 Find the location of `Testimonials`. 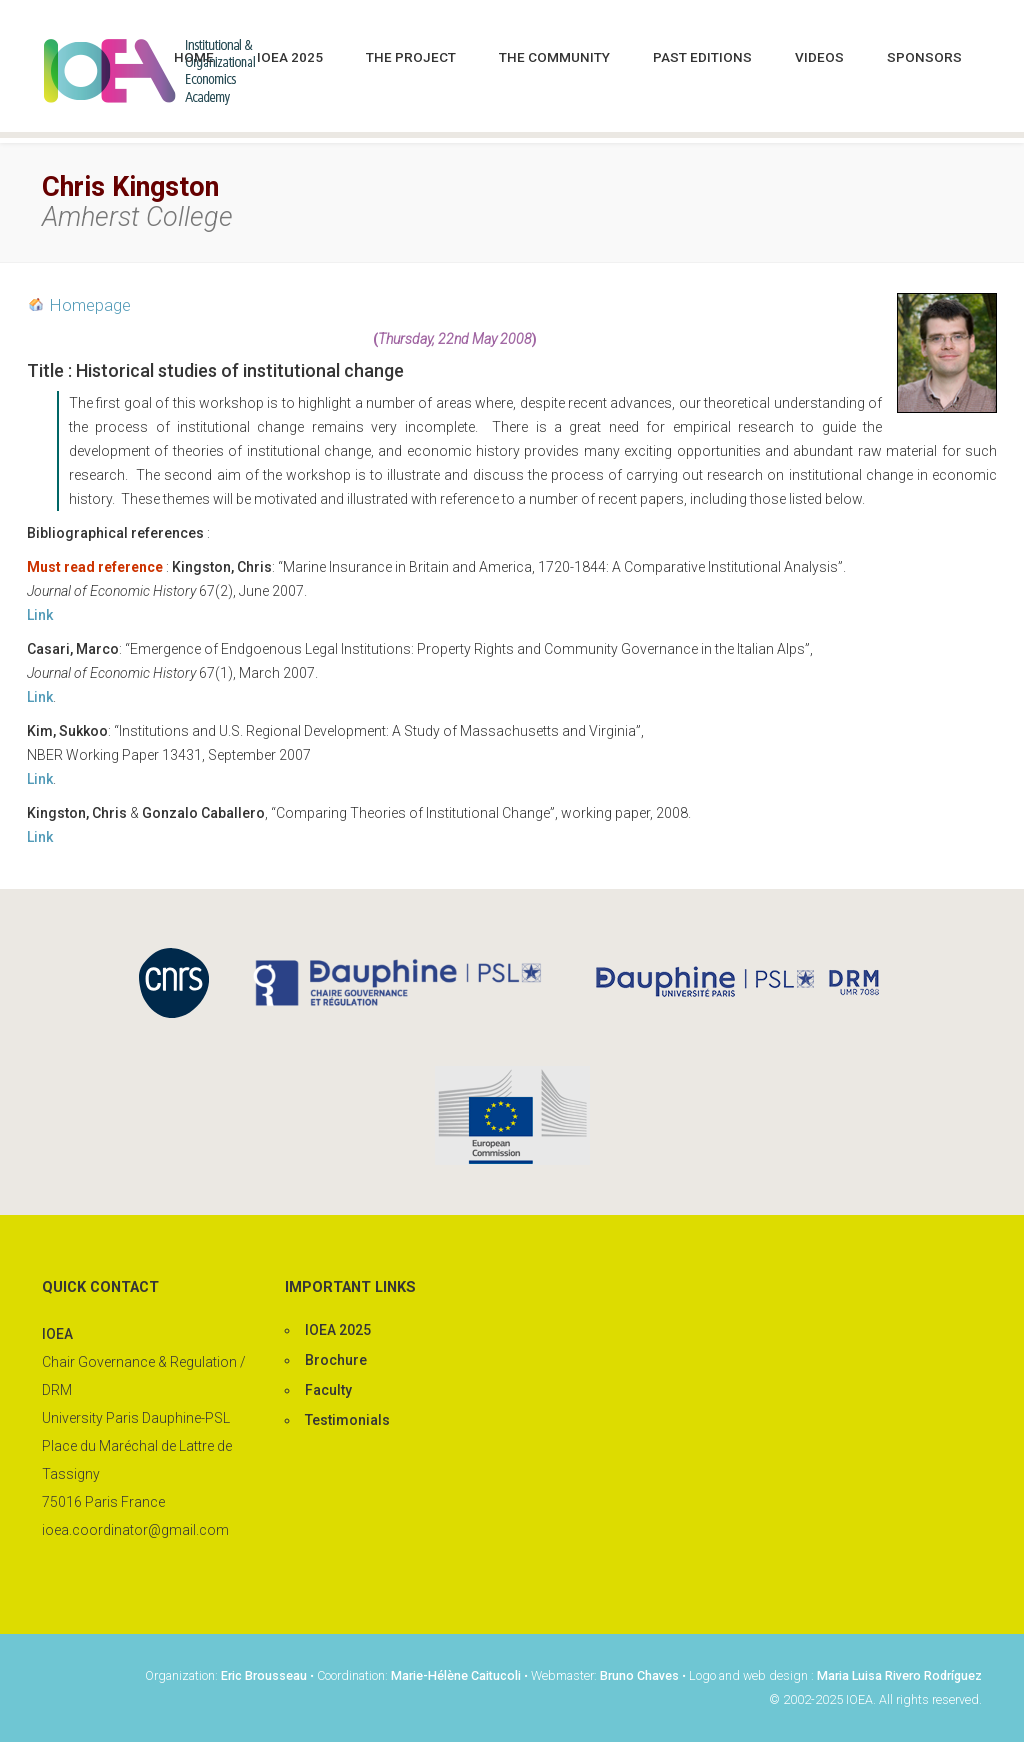

Testimonials is located at coordinates (347, 1420).